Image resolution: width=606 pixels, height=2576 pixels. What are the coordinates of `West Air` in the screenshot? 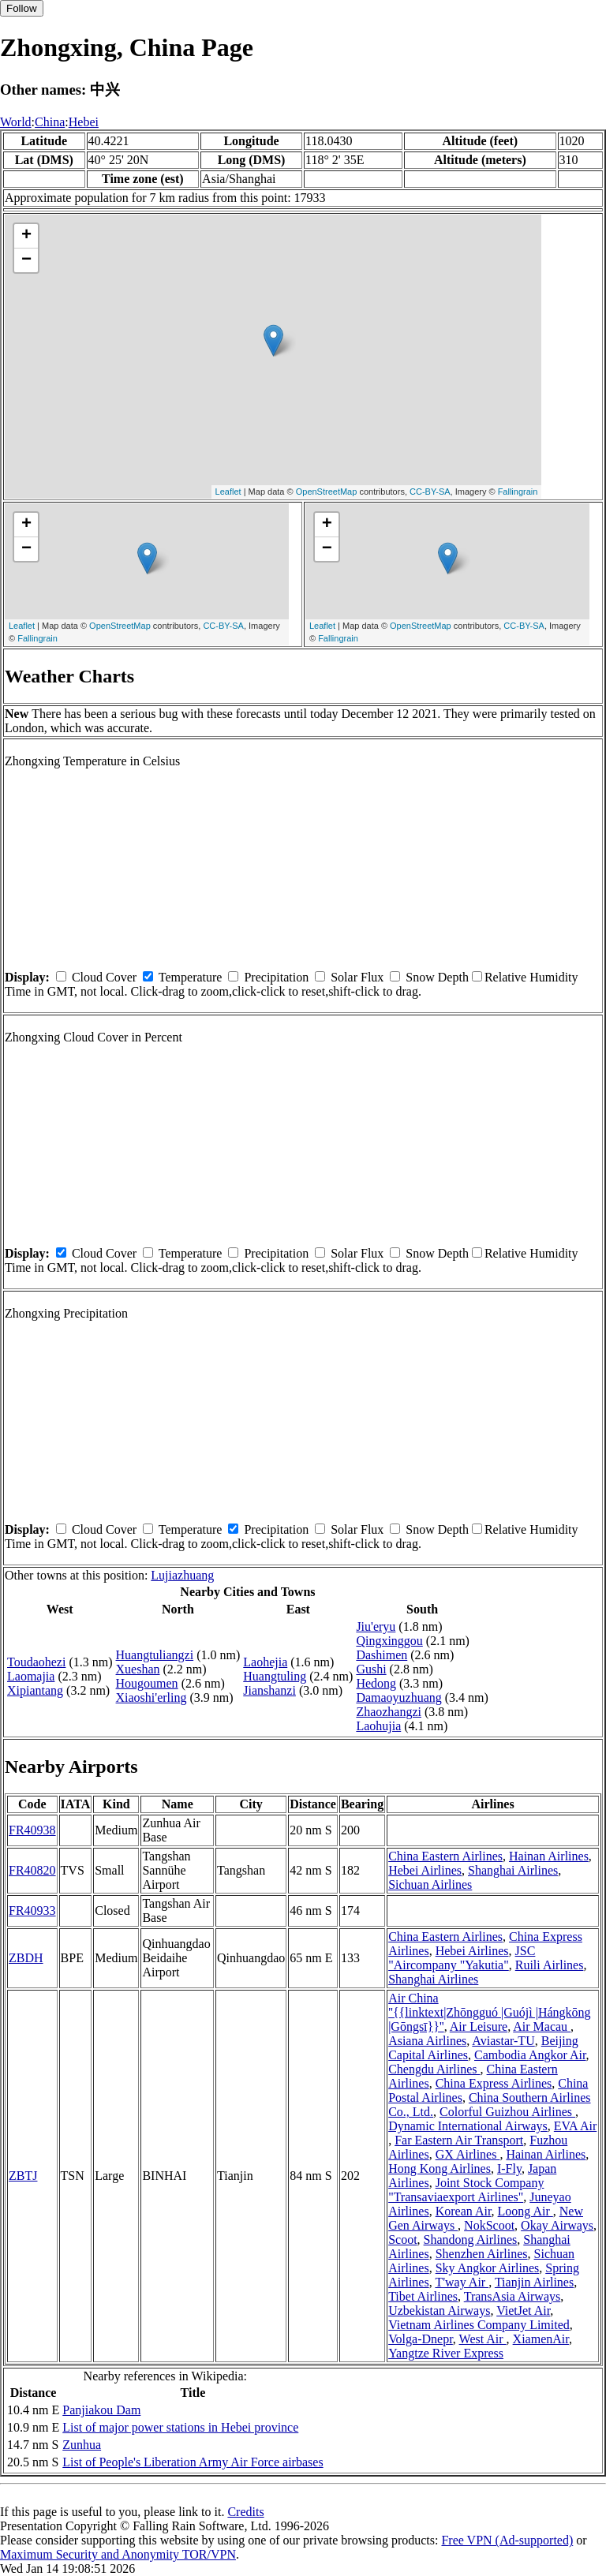 It's located at (483, 2339).